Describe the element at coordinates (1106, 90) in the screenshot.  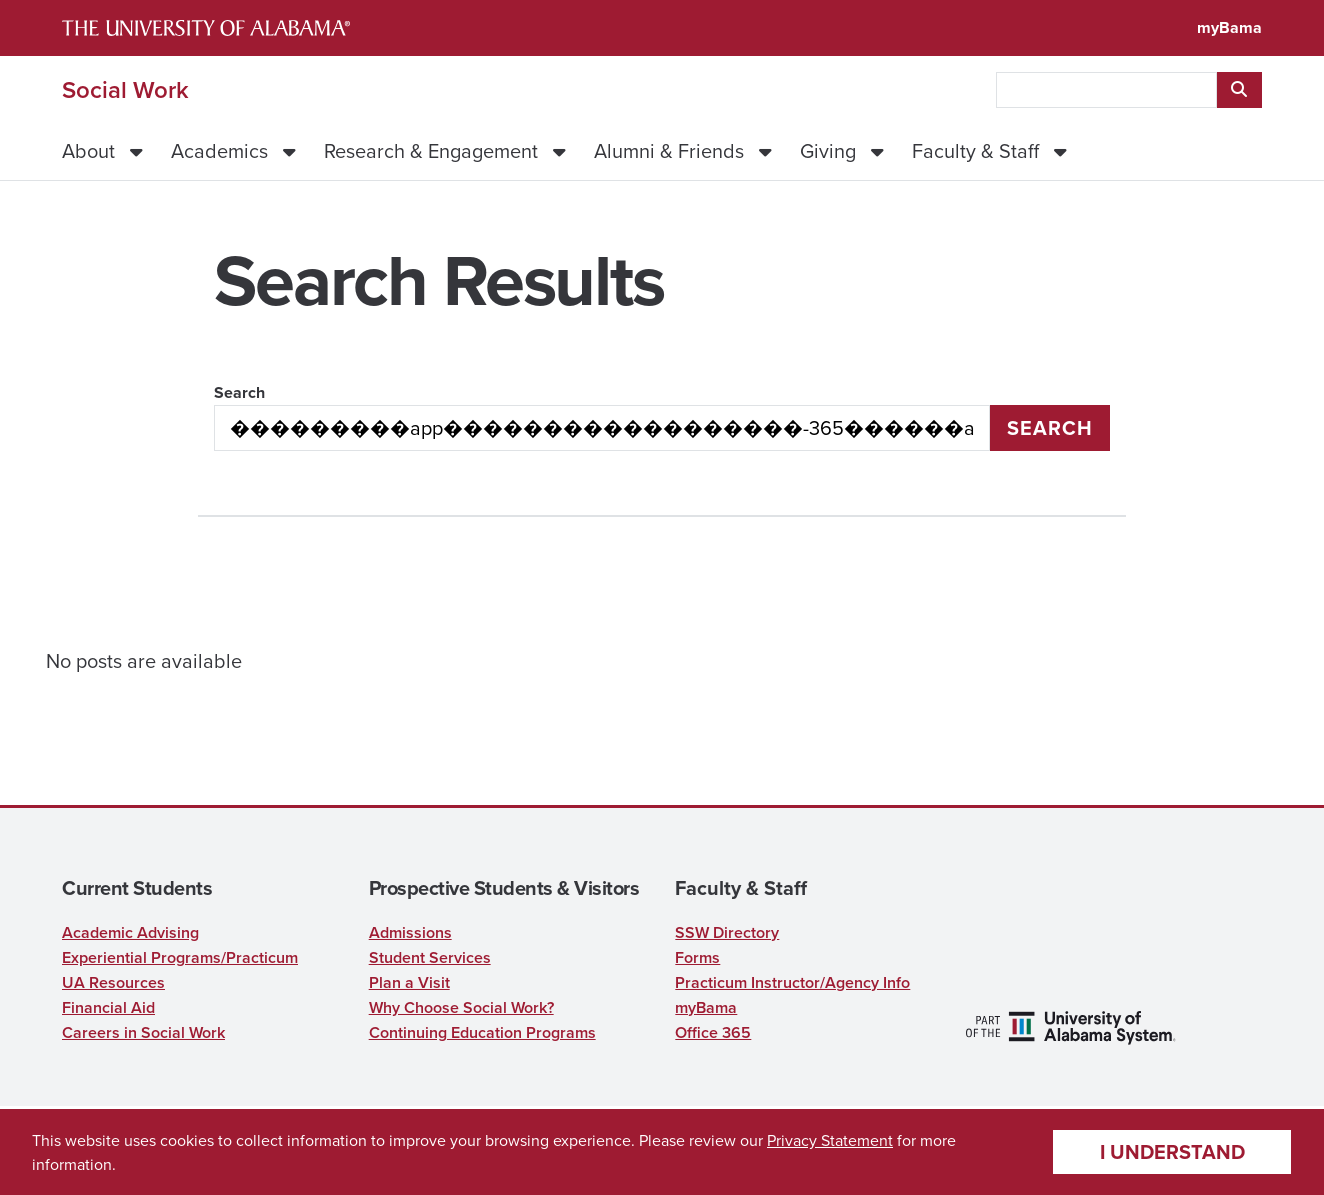
I see `[searchbox]` at that location.